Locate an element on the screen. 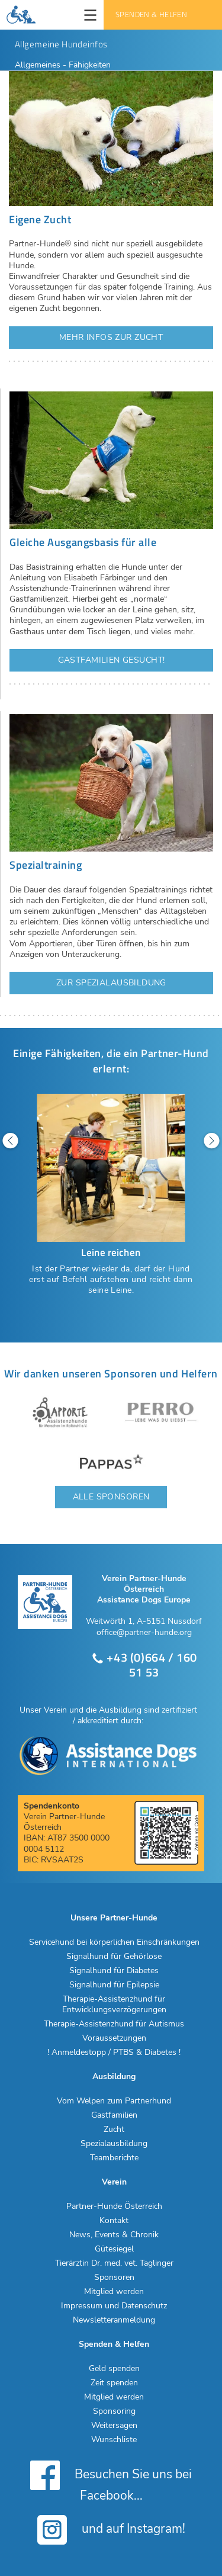 The image size is (222, 2576). Signalhund für Diabetes is located at coordinates (114, 1970).